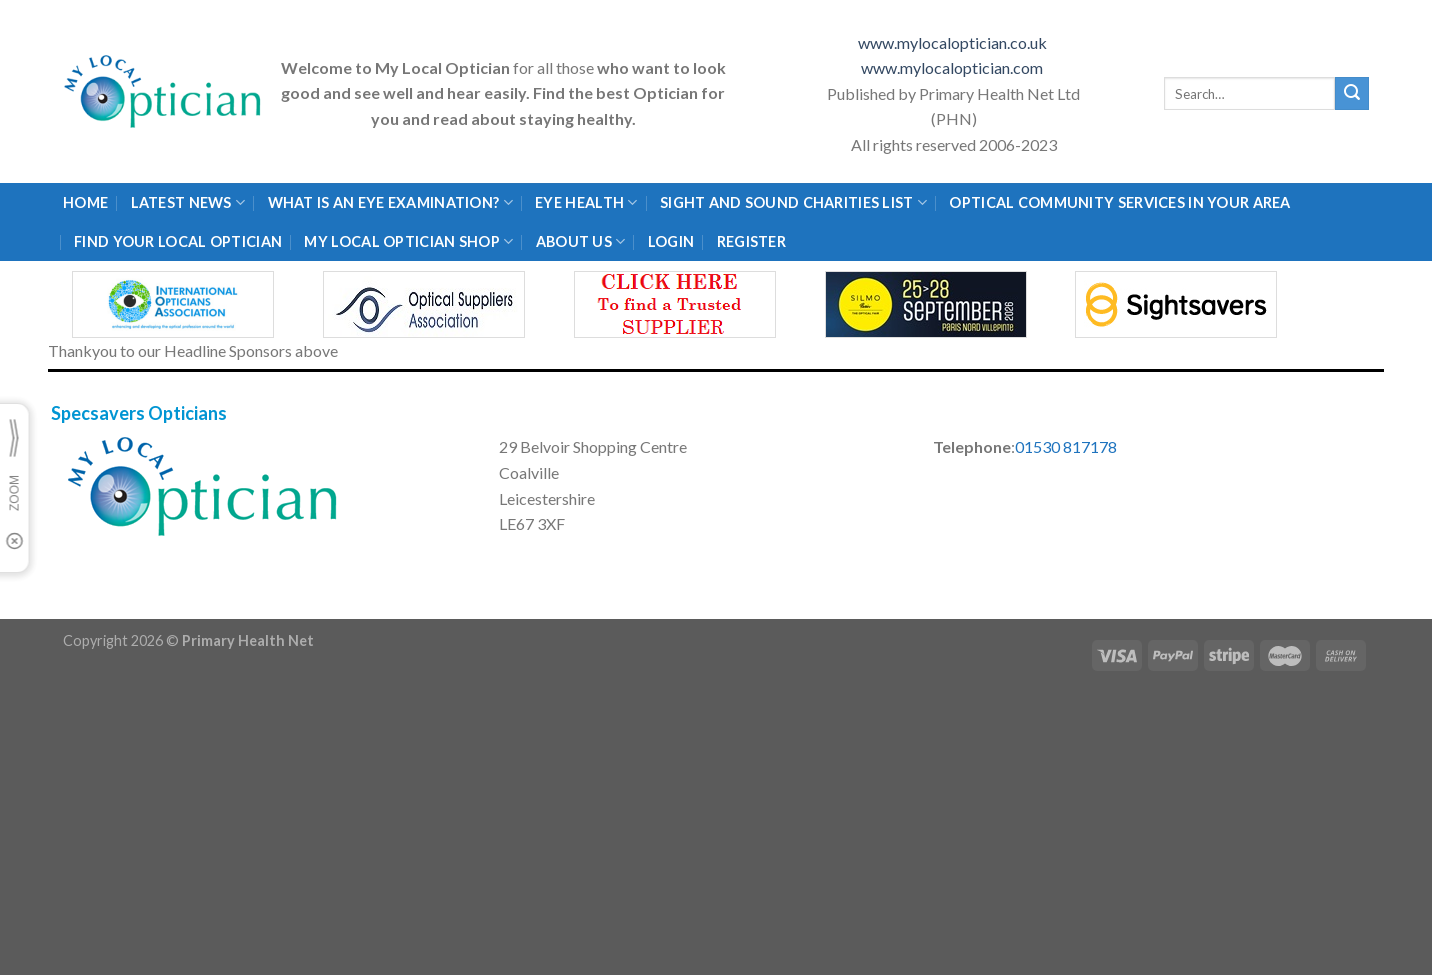 Image resolution: width=1432 pixels, height=975 pixels. Describe the element at coordinates (793, 202) in the screenshot. I see `Sight and Sound Charities List` at that location.